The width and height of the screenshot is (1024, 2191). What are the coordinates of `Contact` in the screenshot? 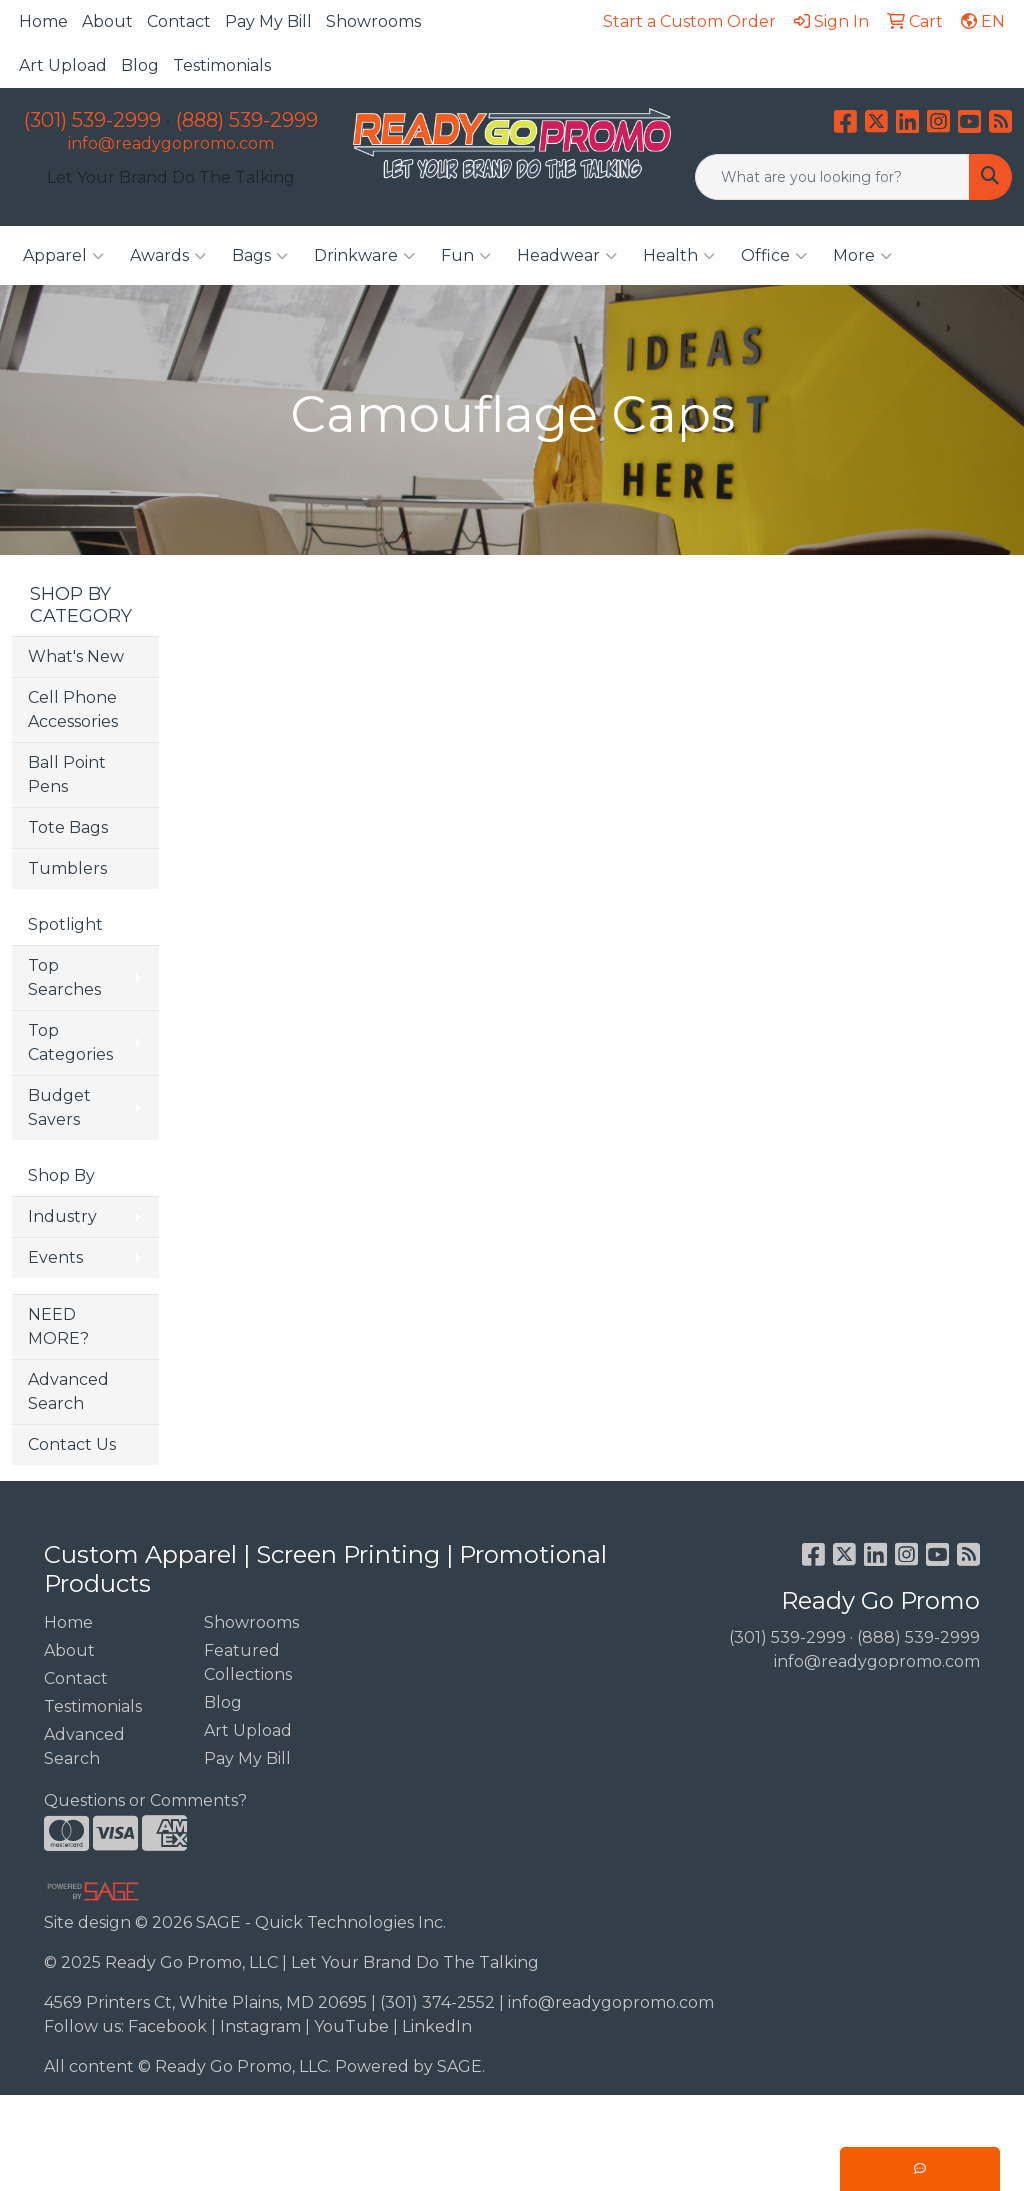 It's located at (179, 21).